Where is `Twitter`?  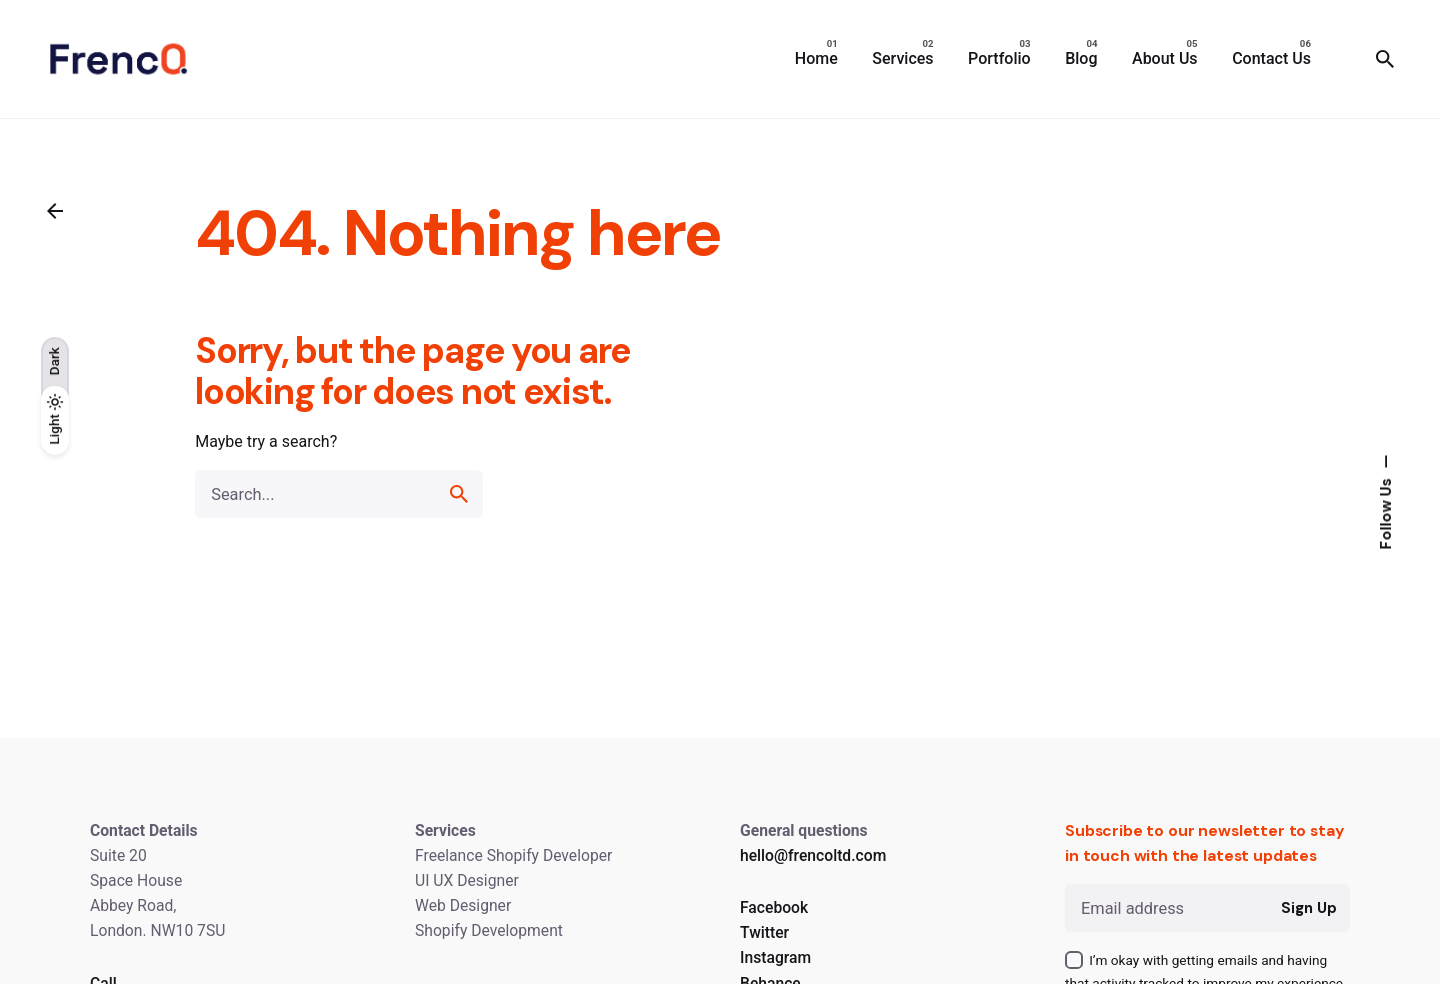 Twitter is located at coordinates (764, 932).